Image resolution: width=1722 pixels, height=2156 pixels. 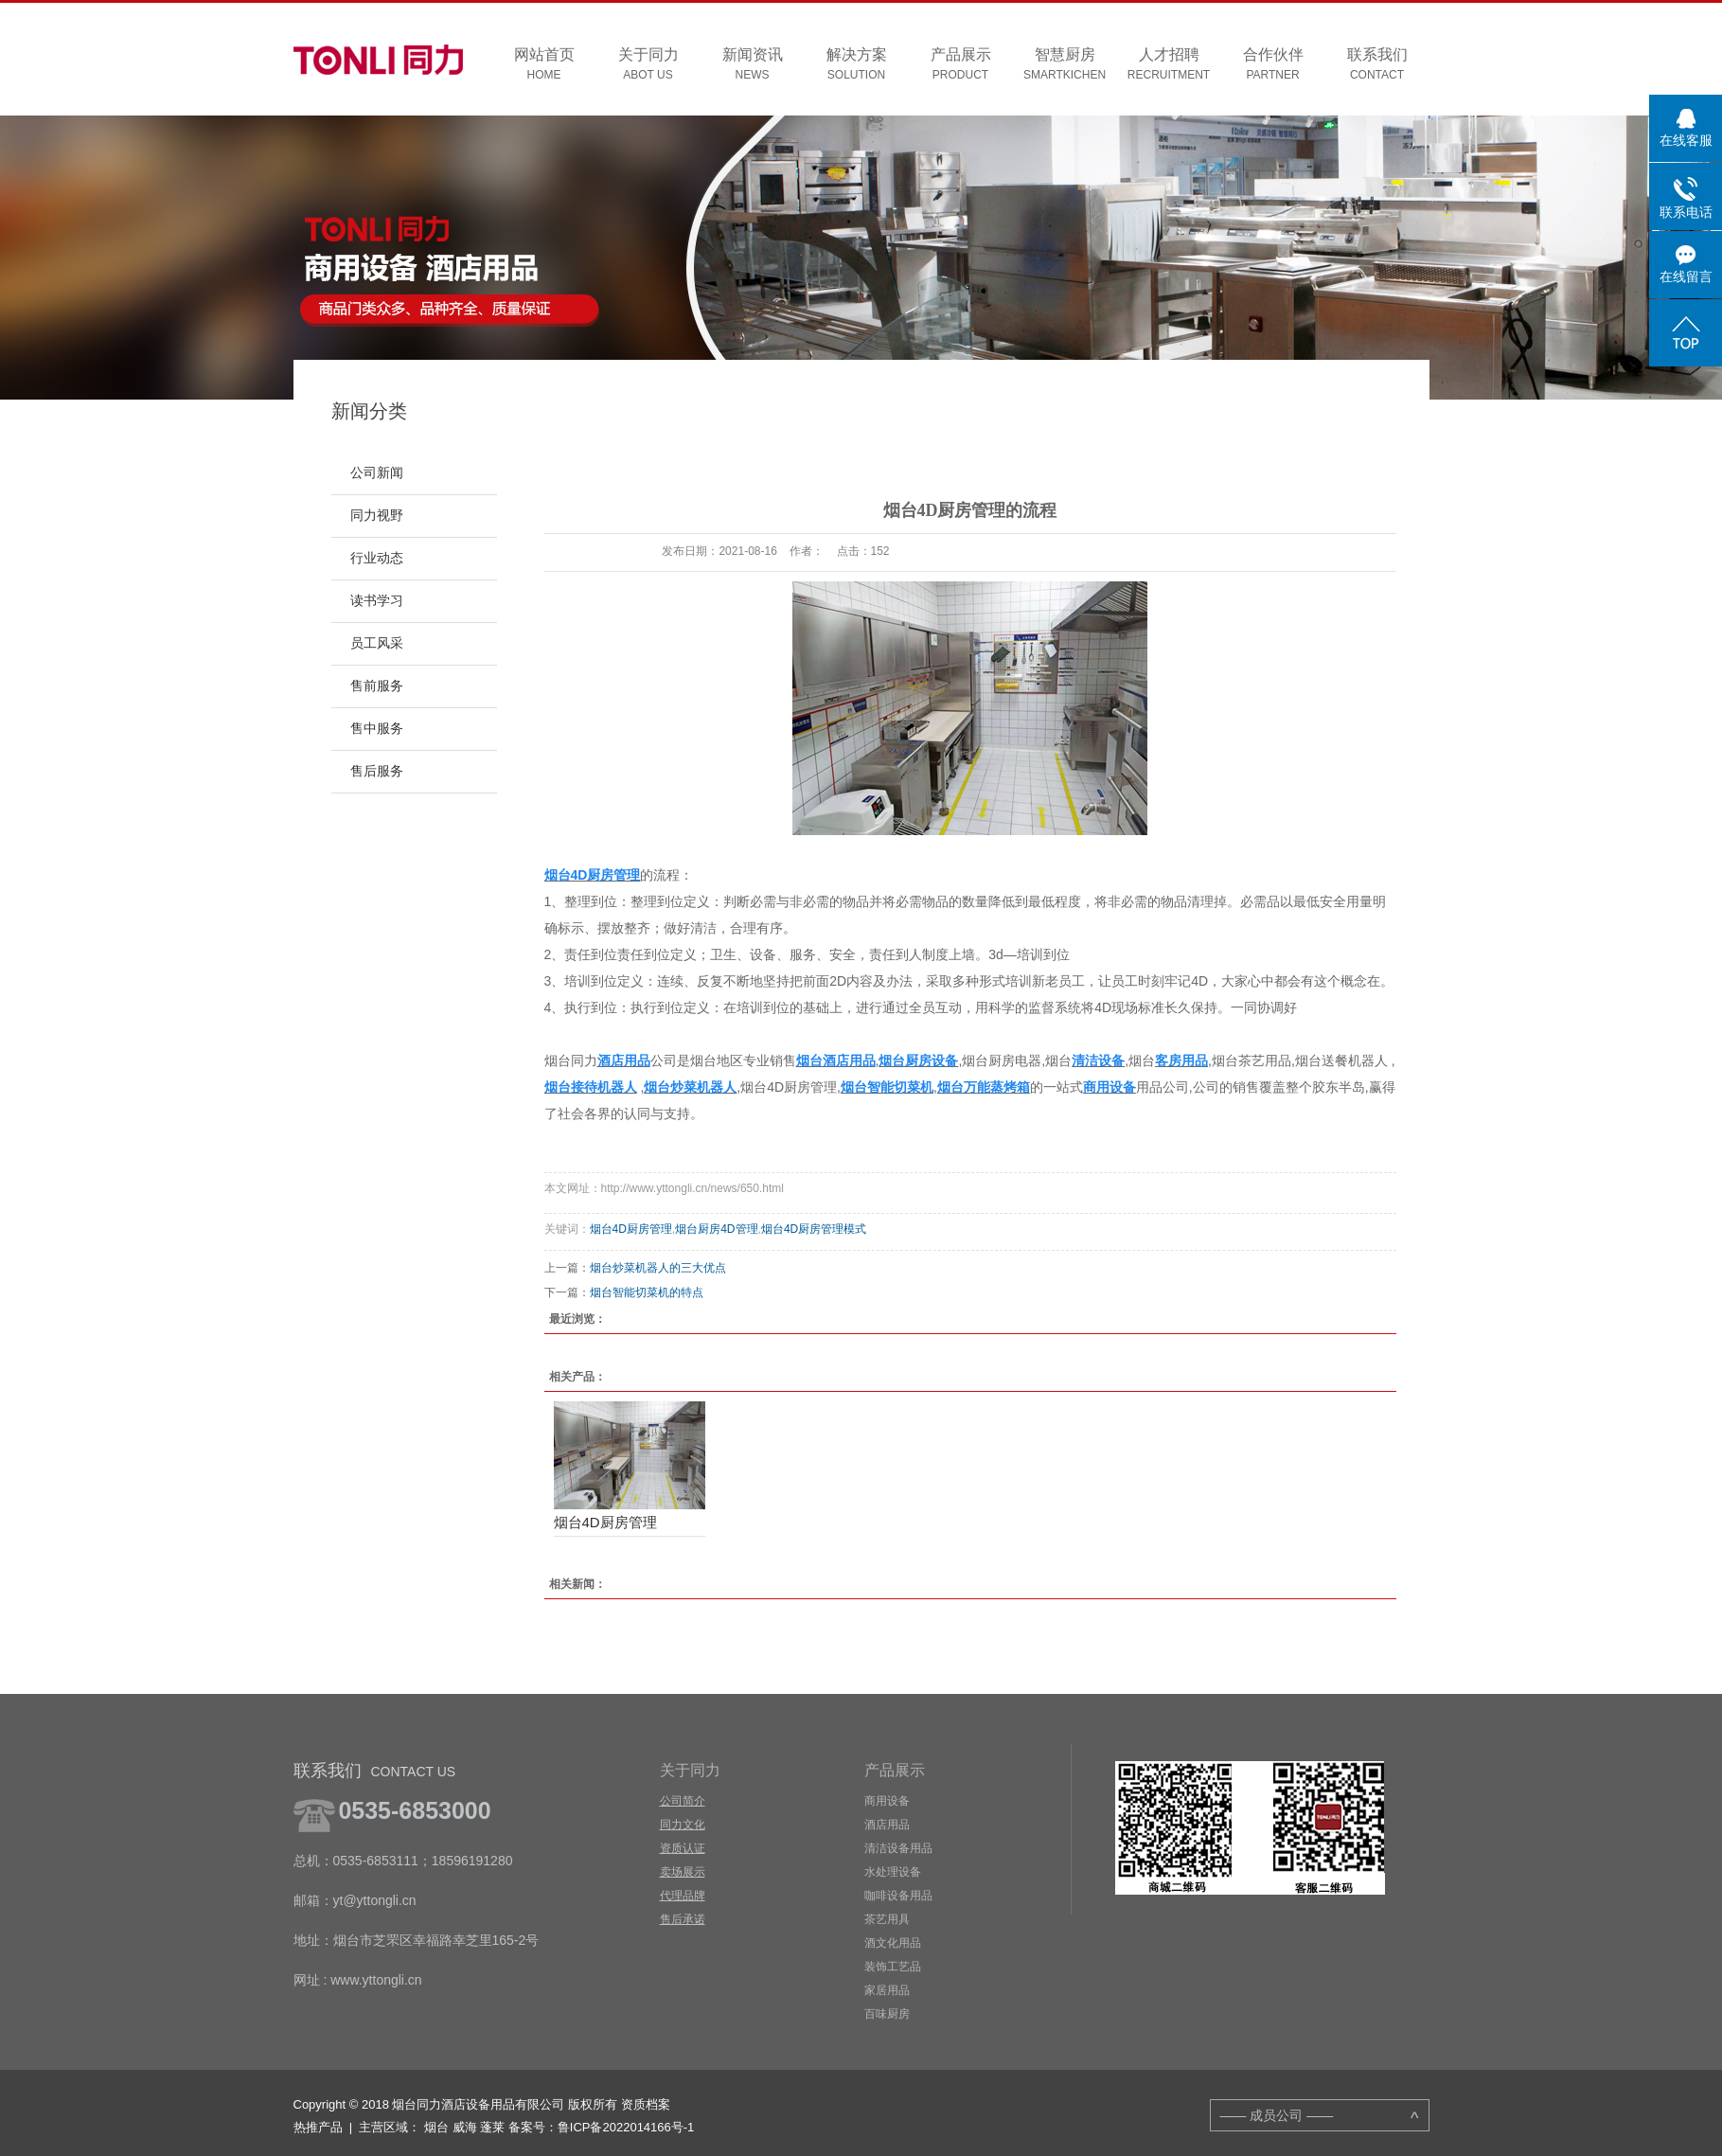 What do you see at coordinates (887, 1801) in the screenshot?
I see `商用设备` at bounding box center [887, 1801].